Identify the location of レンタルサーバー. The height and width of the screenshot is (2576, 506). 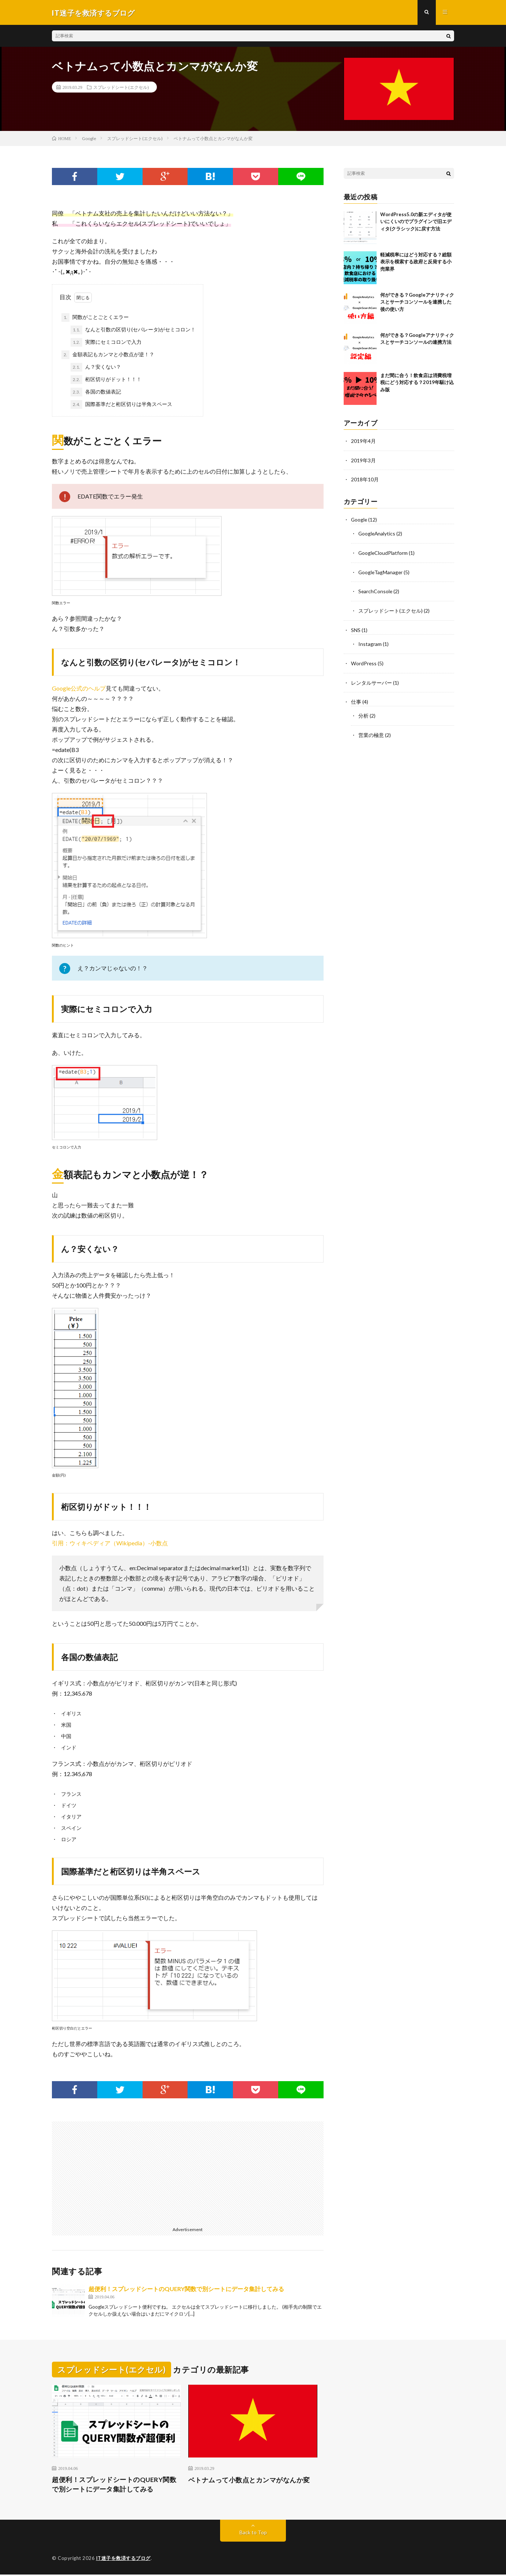
(371, 680).